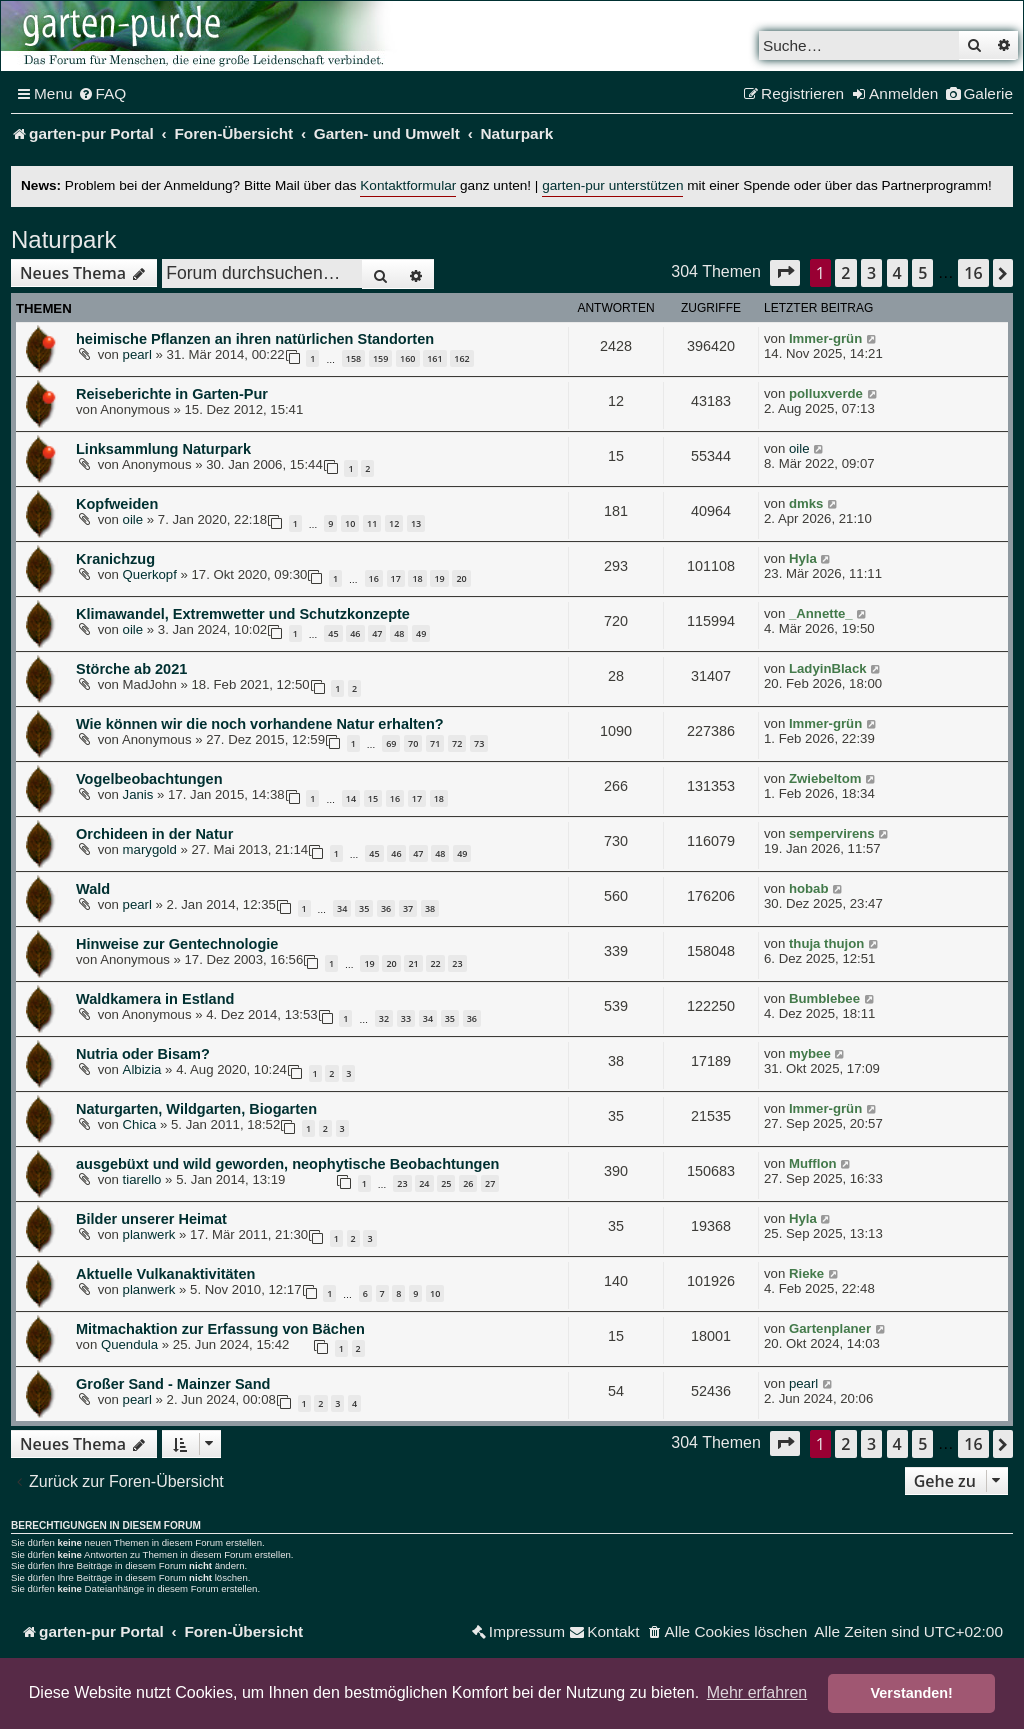 Image resolution: width=1024 pixels, height=1729 pixels. I want to click on 46, so click(355, 633).